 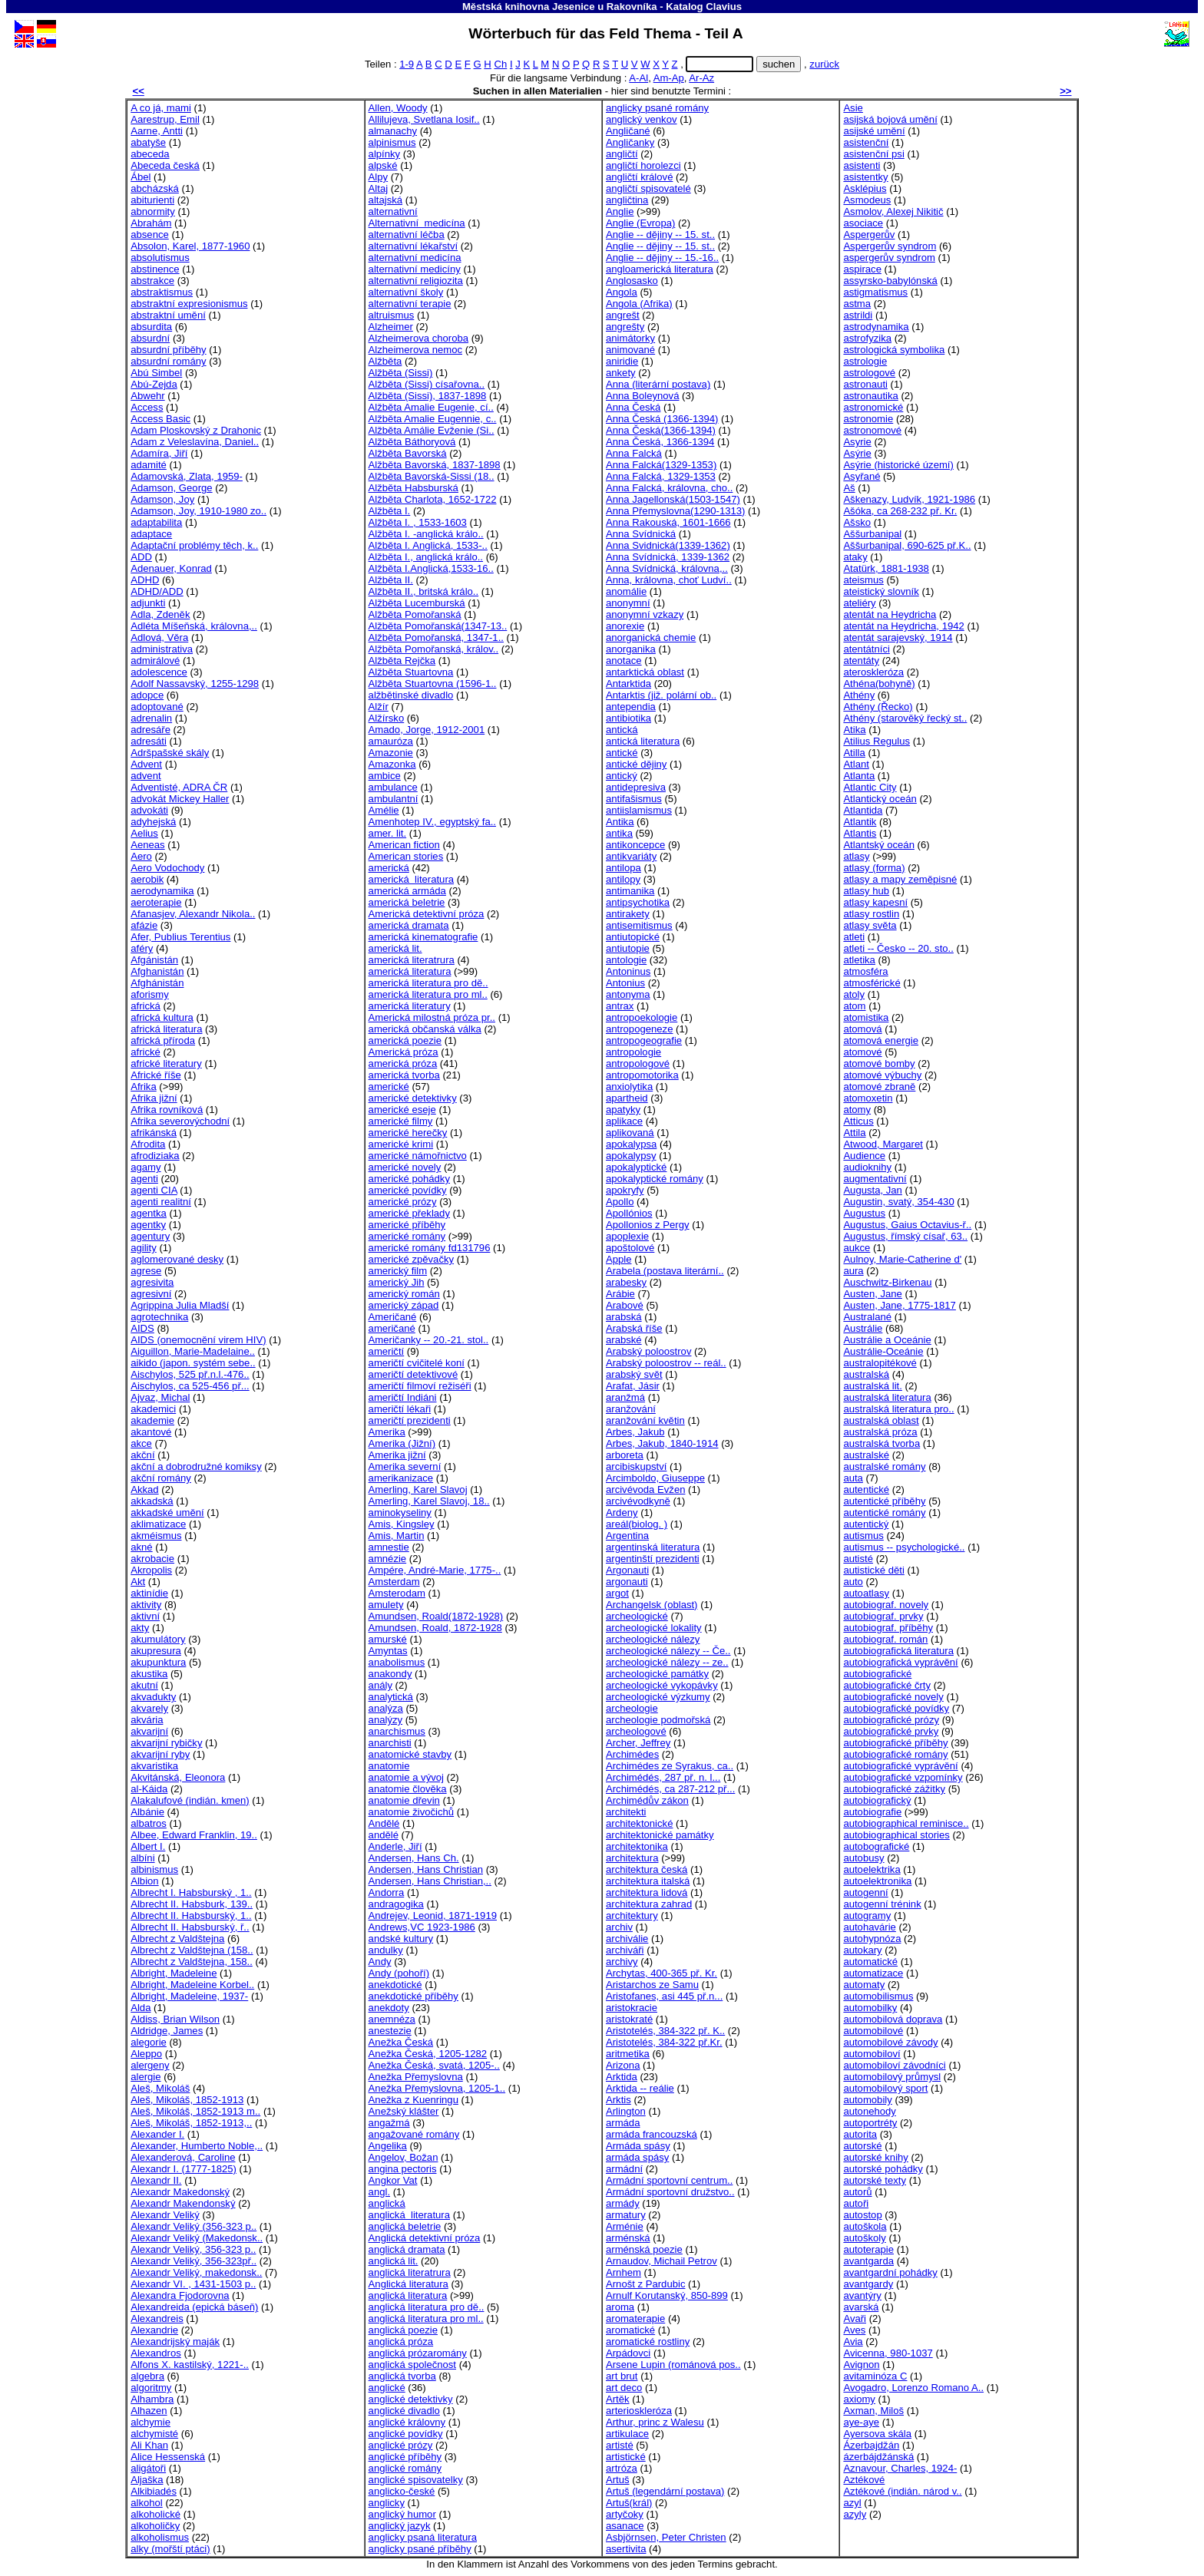 I want to click on africké literatury, so click(x=166, y=1063).